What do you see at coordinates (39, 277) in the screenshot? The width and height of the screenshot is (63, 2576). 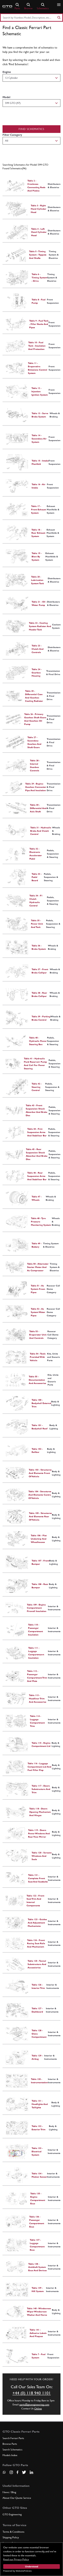 I see `Table 6 - Timing System - Drive` at bounding box center [39, 277].